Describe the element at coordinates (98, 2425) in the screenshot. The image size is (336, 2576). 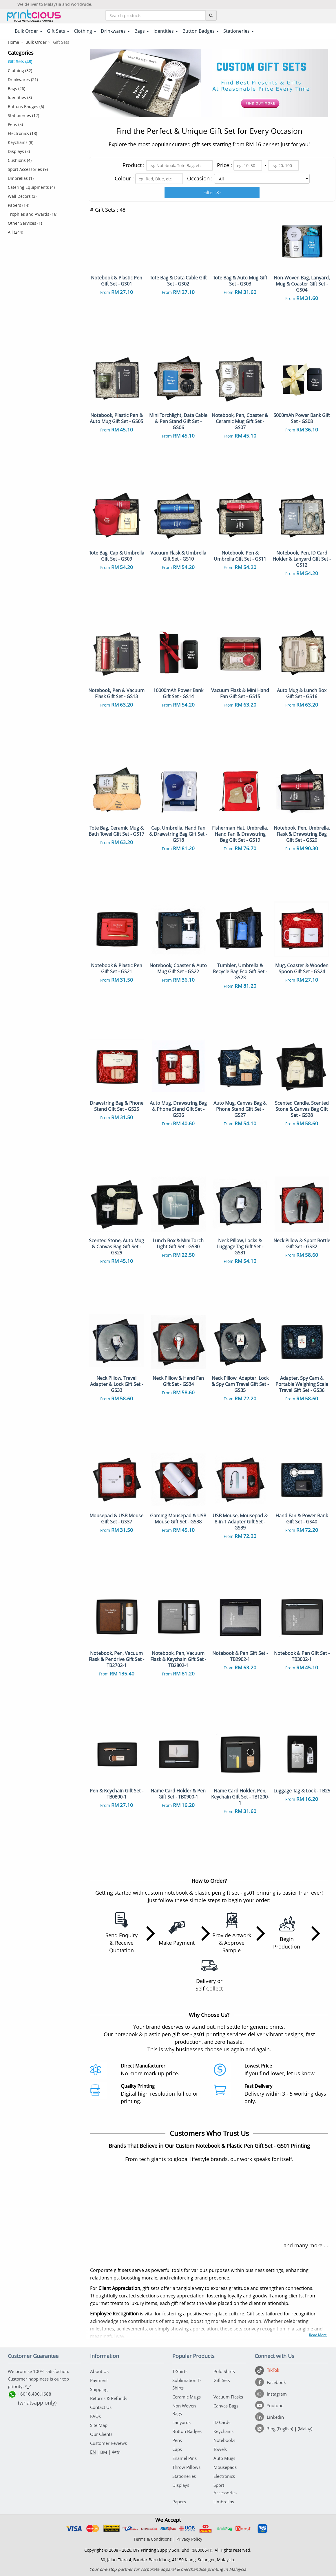
I see `Site Map` at that location.